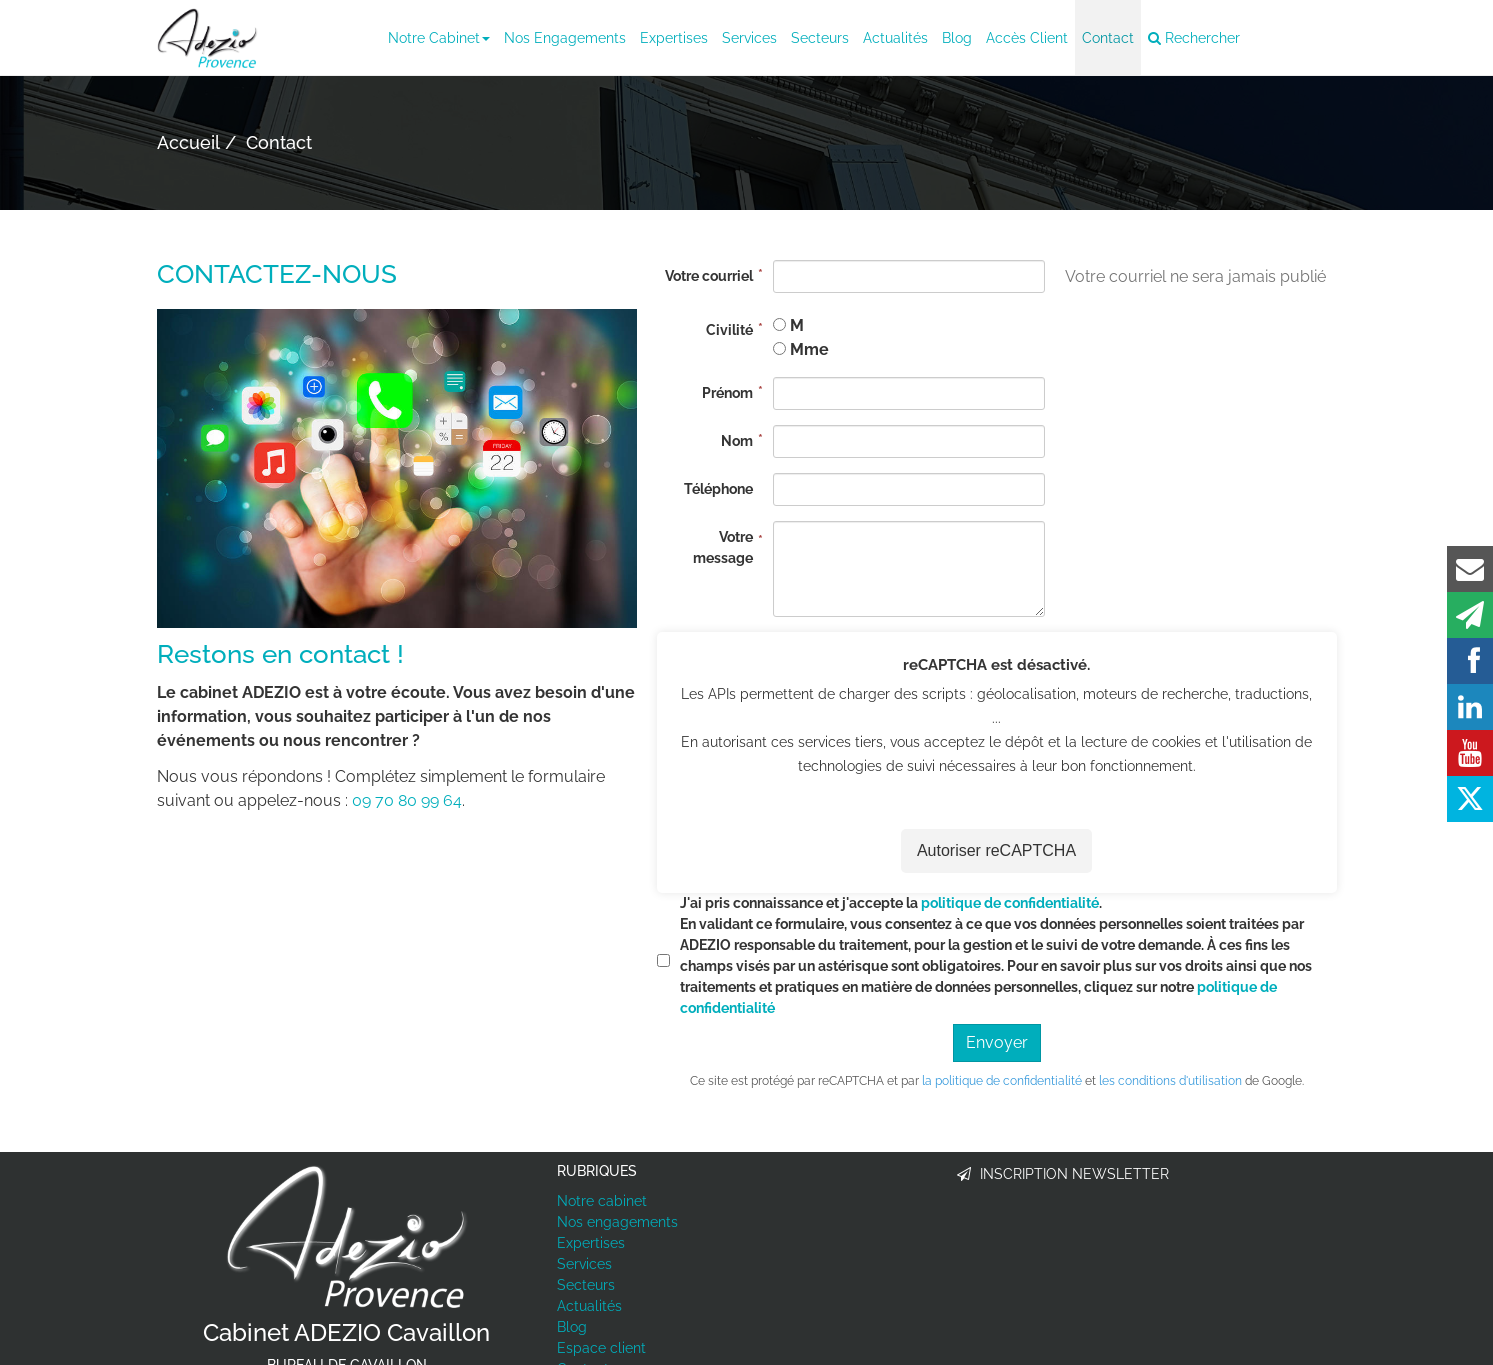 This screenshot has width=1493, height=1365. What do you see at coordinates (1108, 38) in the screenshot?
I see `Contact` at bounding box center [1108, 38].